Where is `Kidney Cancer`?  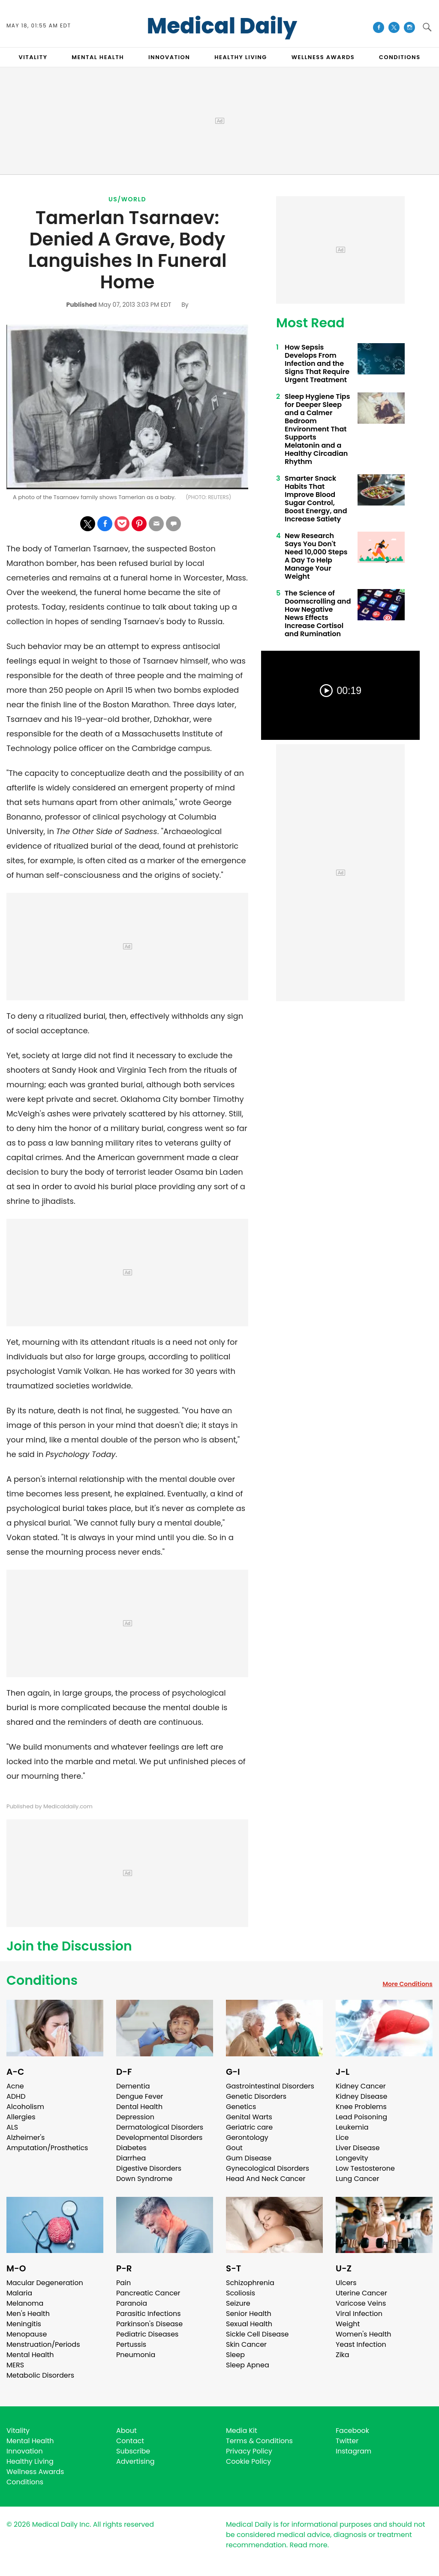 Kidney Cancer is located at coordinates (361, 2086).